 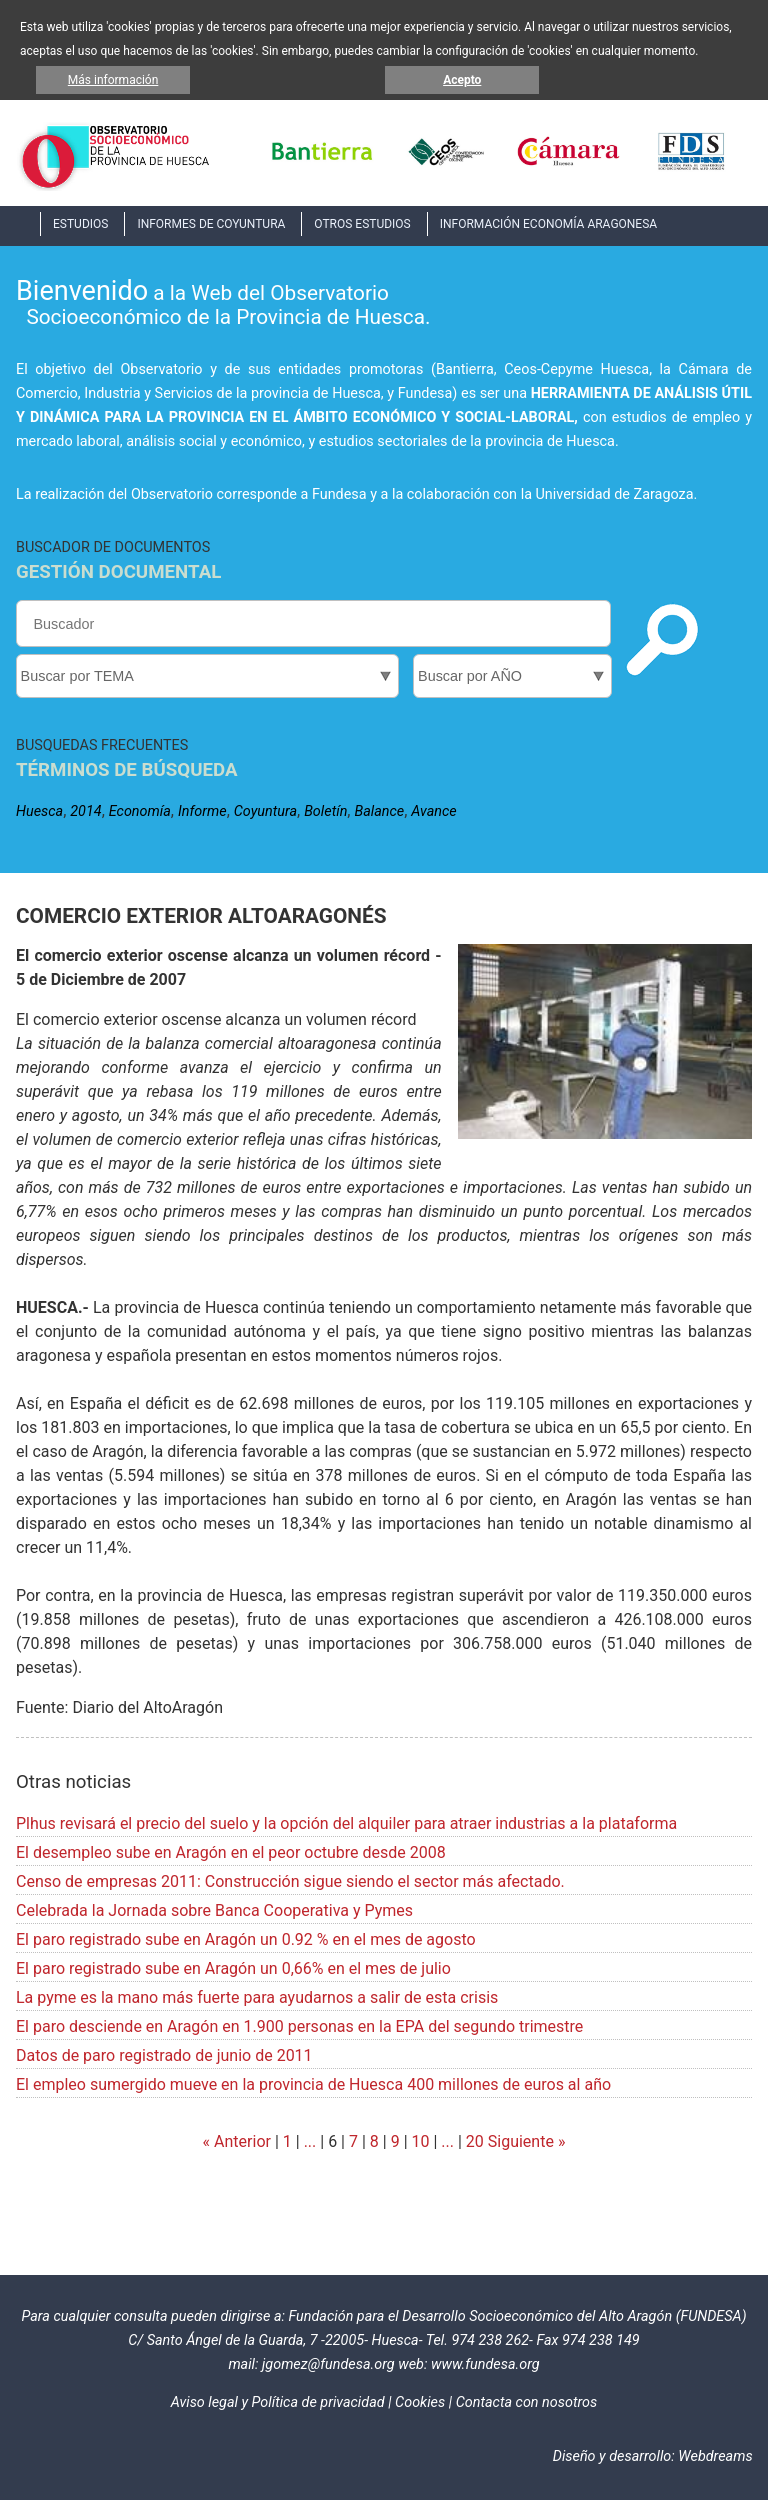 I want to click on Coyuntura, so click(x=265, y=811).